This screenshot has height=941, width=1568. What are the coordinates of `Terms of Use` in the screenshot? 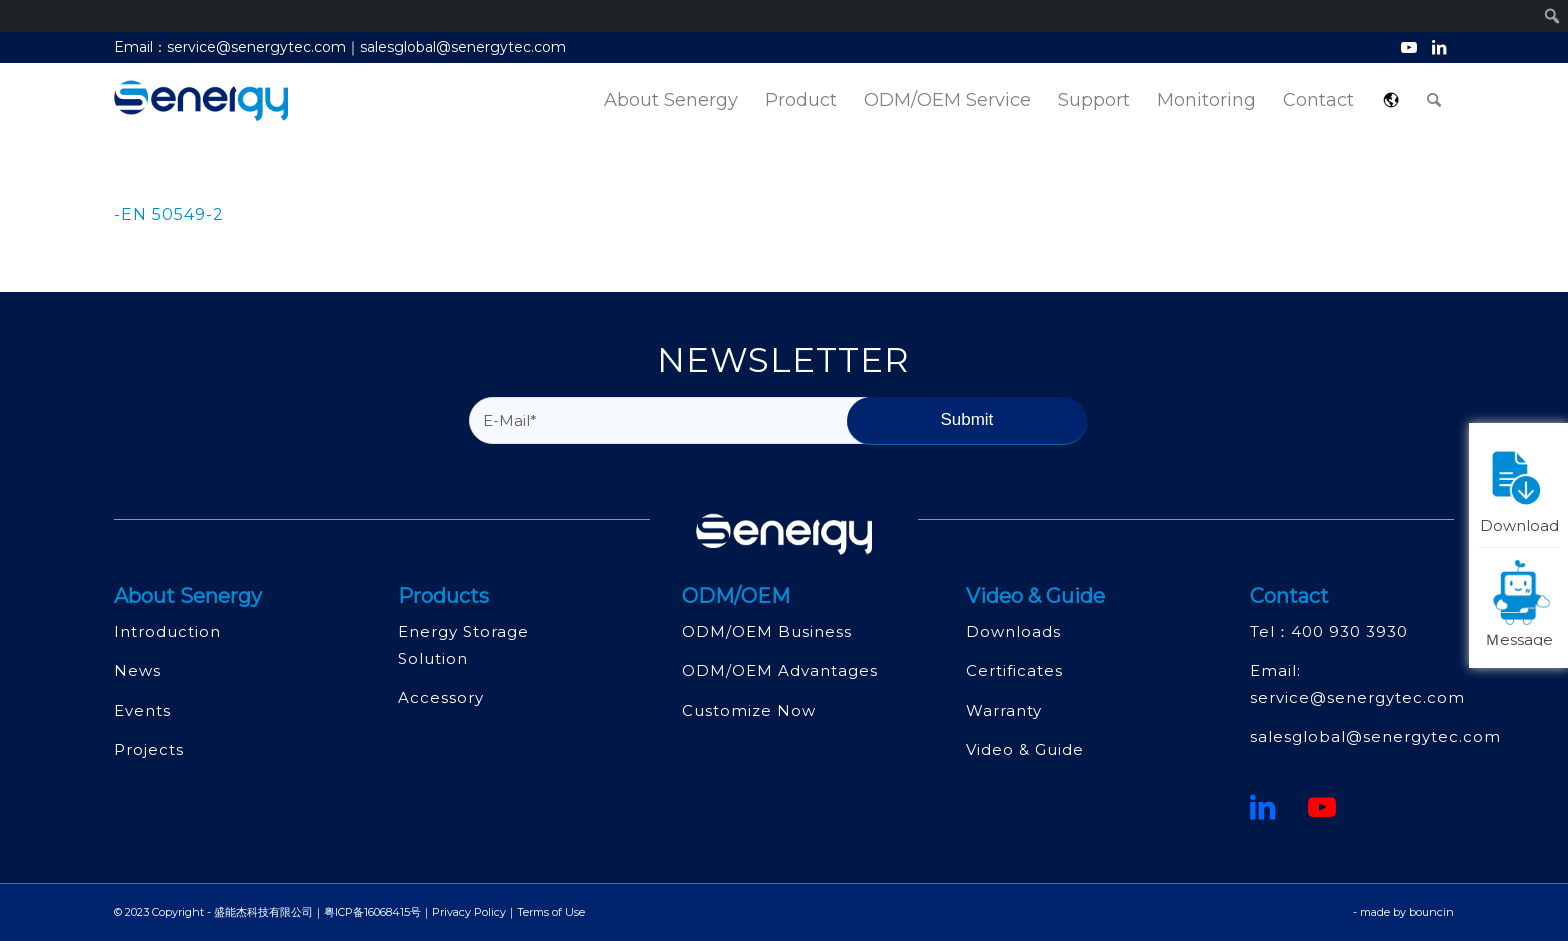 It's located at (551, 912).